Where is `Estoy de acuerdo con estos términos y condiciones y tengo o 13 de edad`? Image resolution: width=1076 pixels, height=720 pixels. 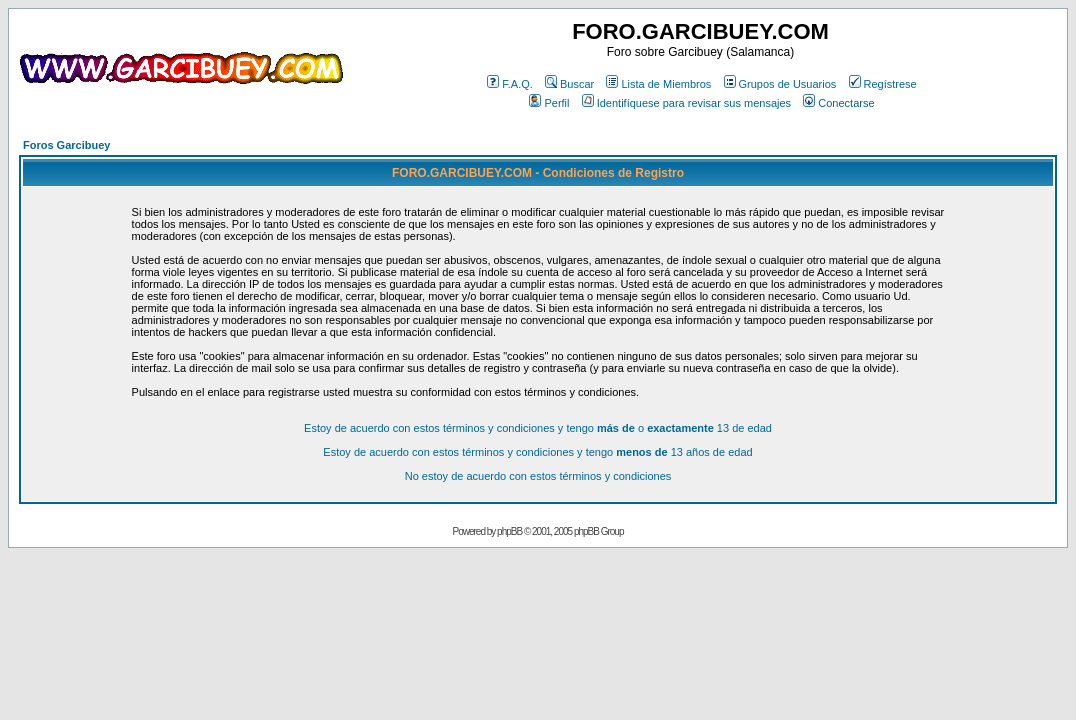 Estoy de acuerdo con estos términos y condiciones y tengo o 13 de edad is located at coordinates (538, 428).